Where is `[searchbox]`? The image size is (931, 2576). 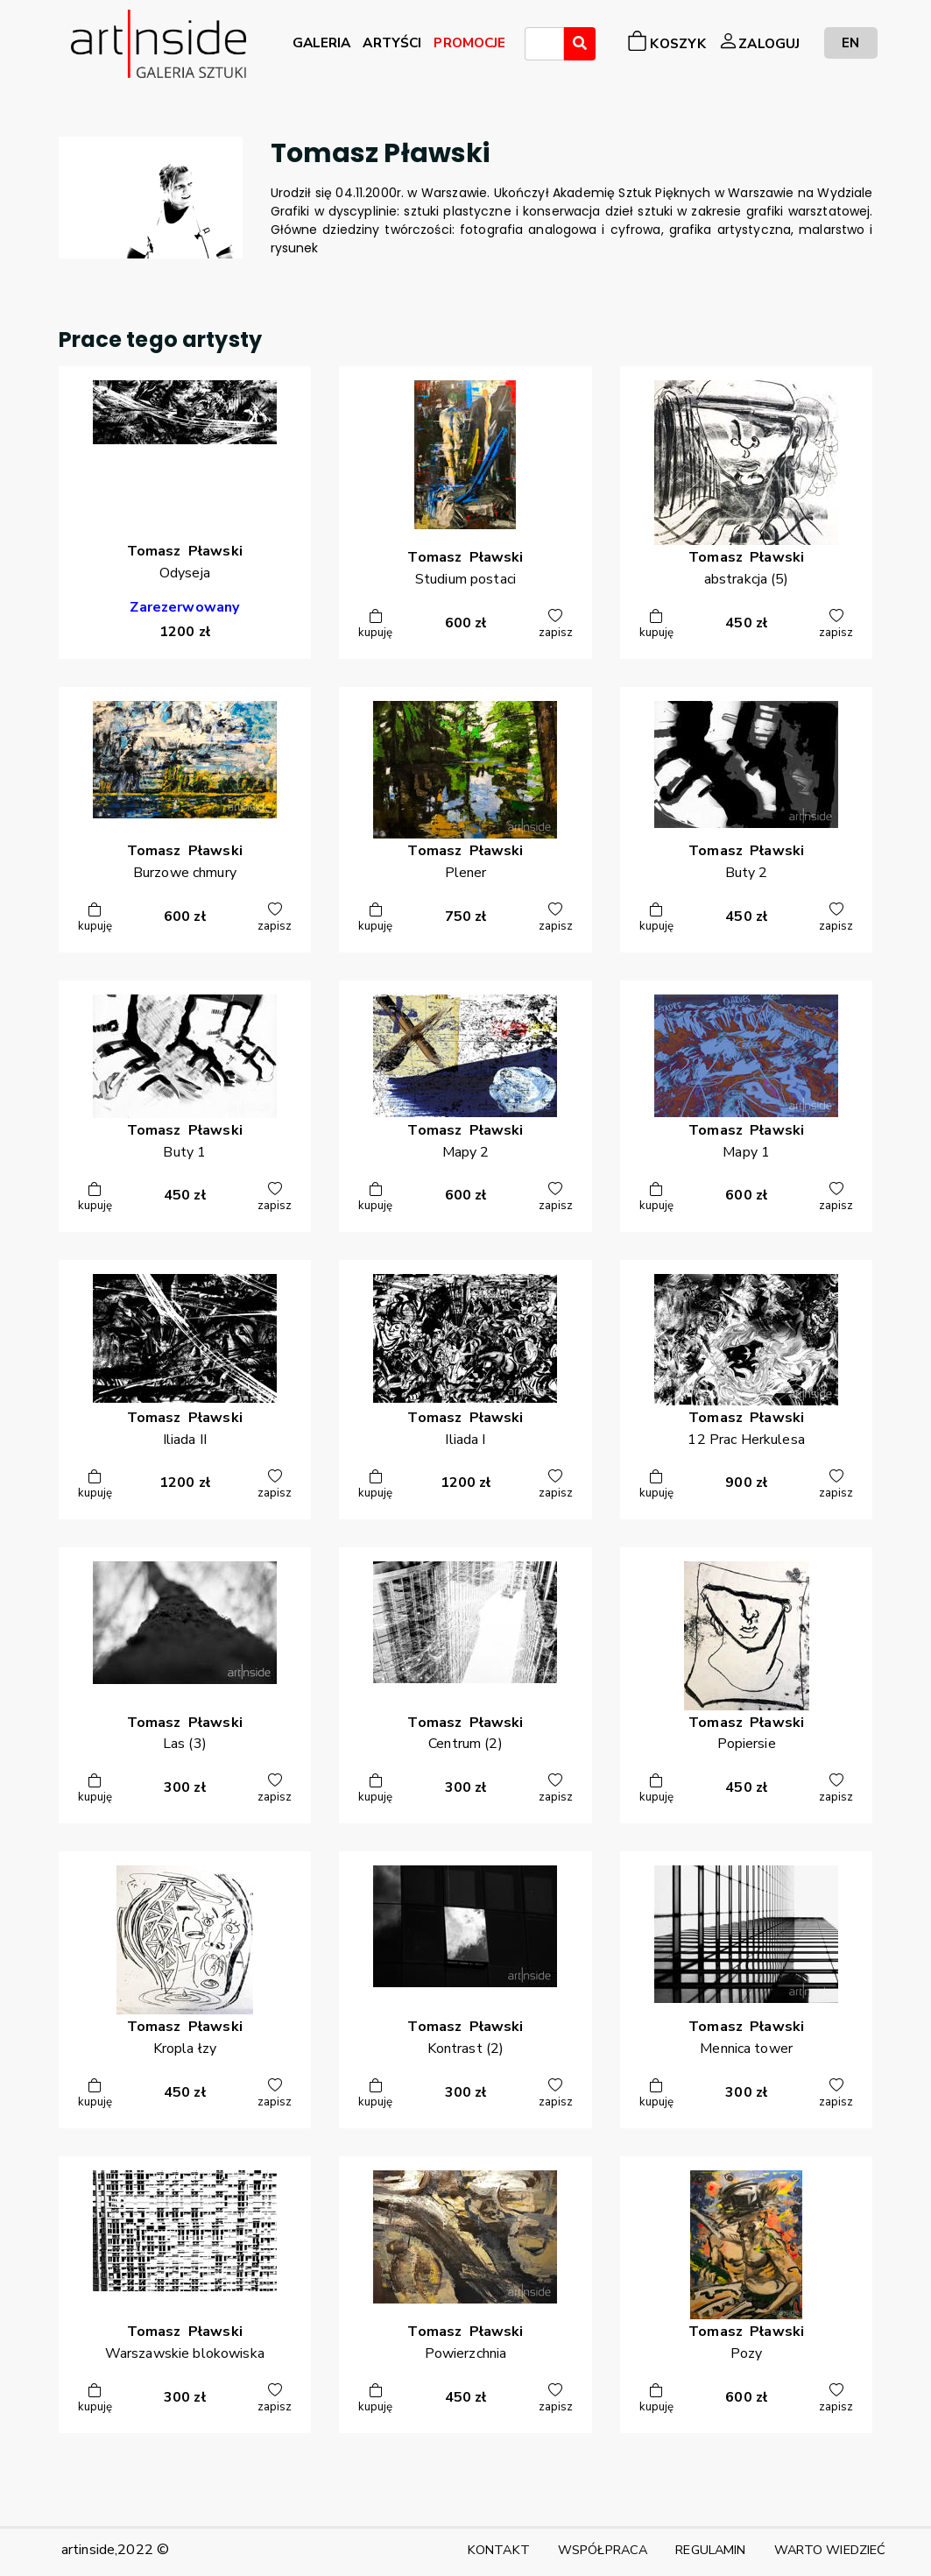
[searchbox] is located at coordinates (535, 46).